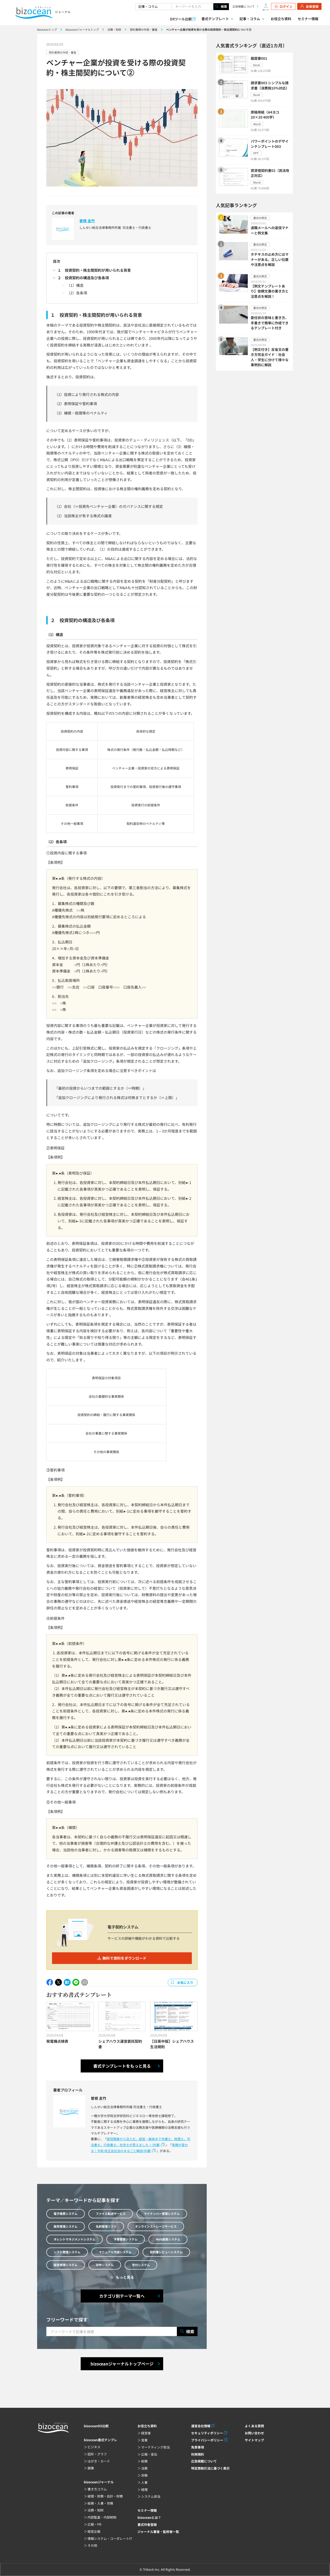  I want to click on はがき・カード, so click(99, 2461).